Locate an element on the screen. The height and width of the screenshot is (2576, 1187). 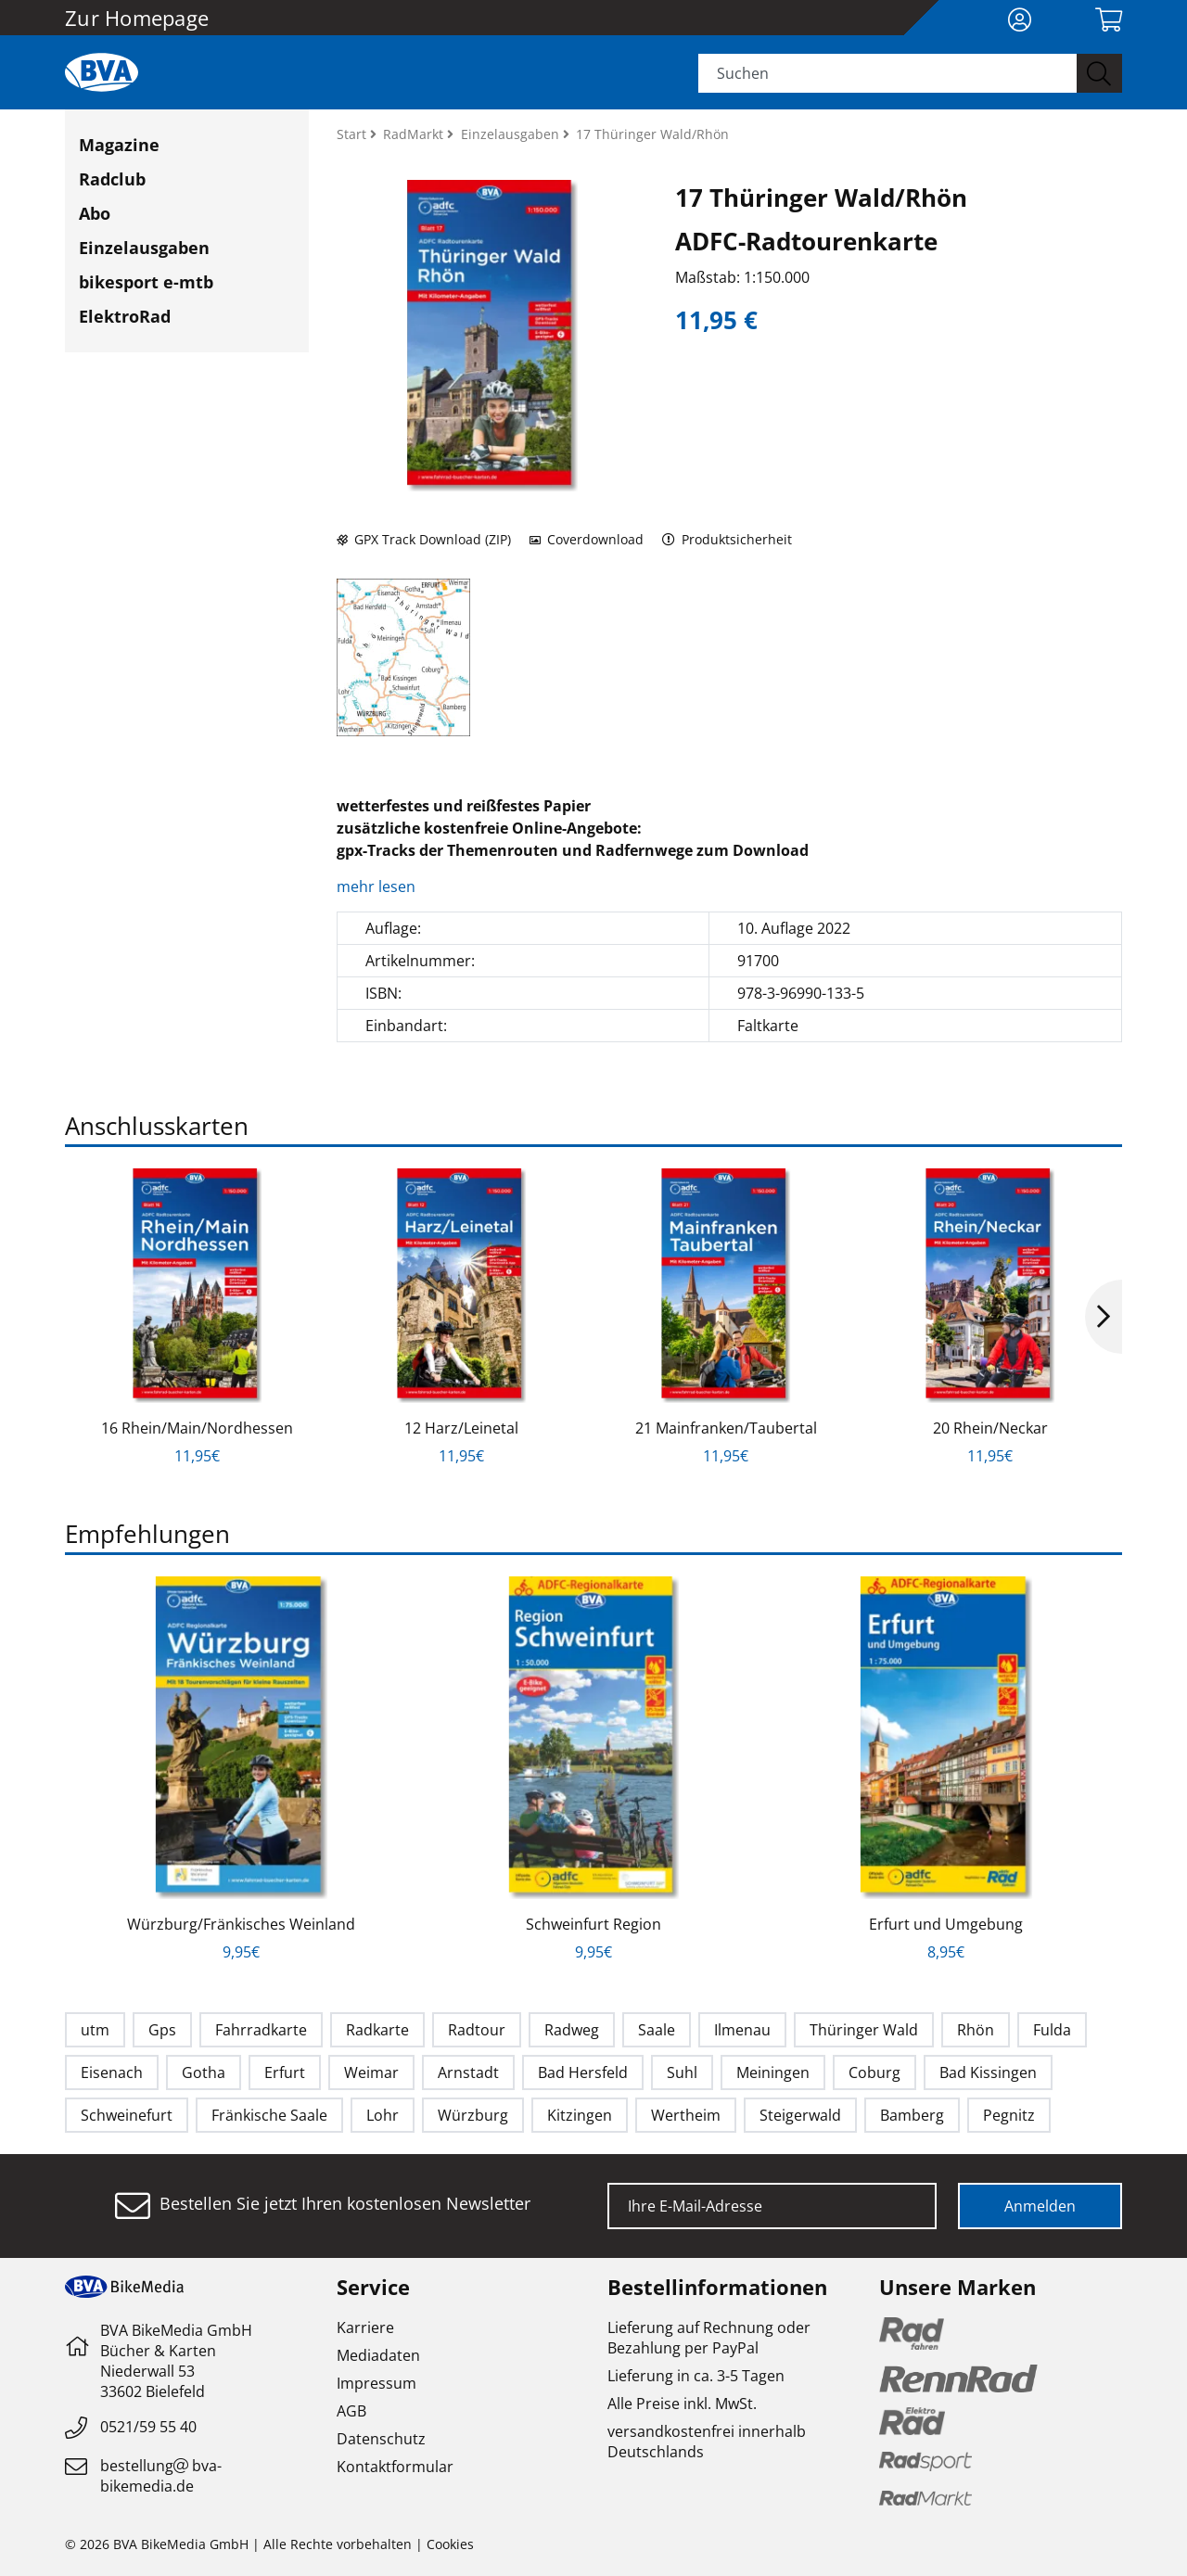
16 Rhein/Main/Nordhessen is located at coordinates (197, 1428).